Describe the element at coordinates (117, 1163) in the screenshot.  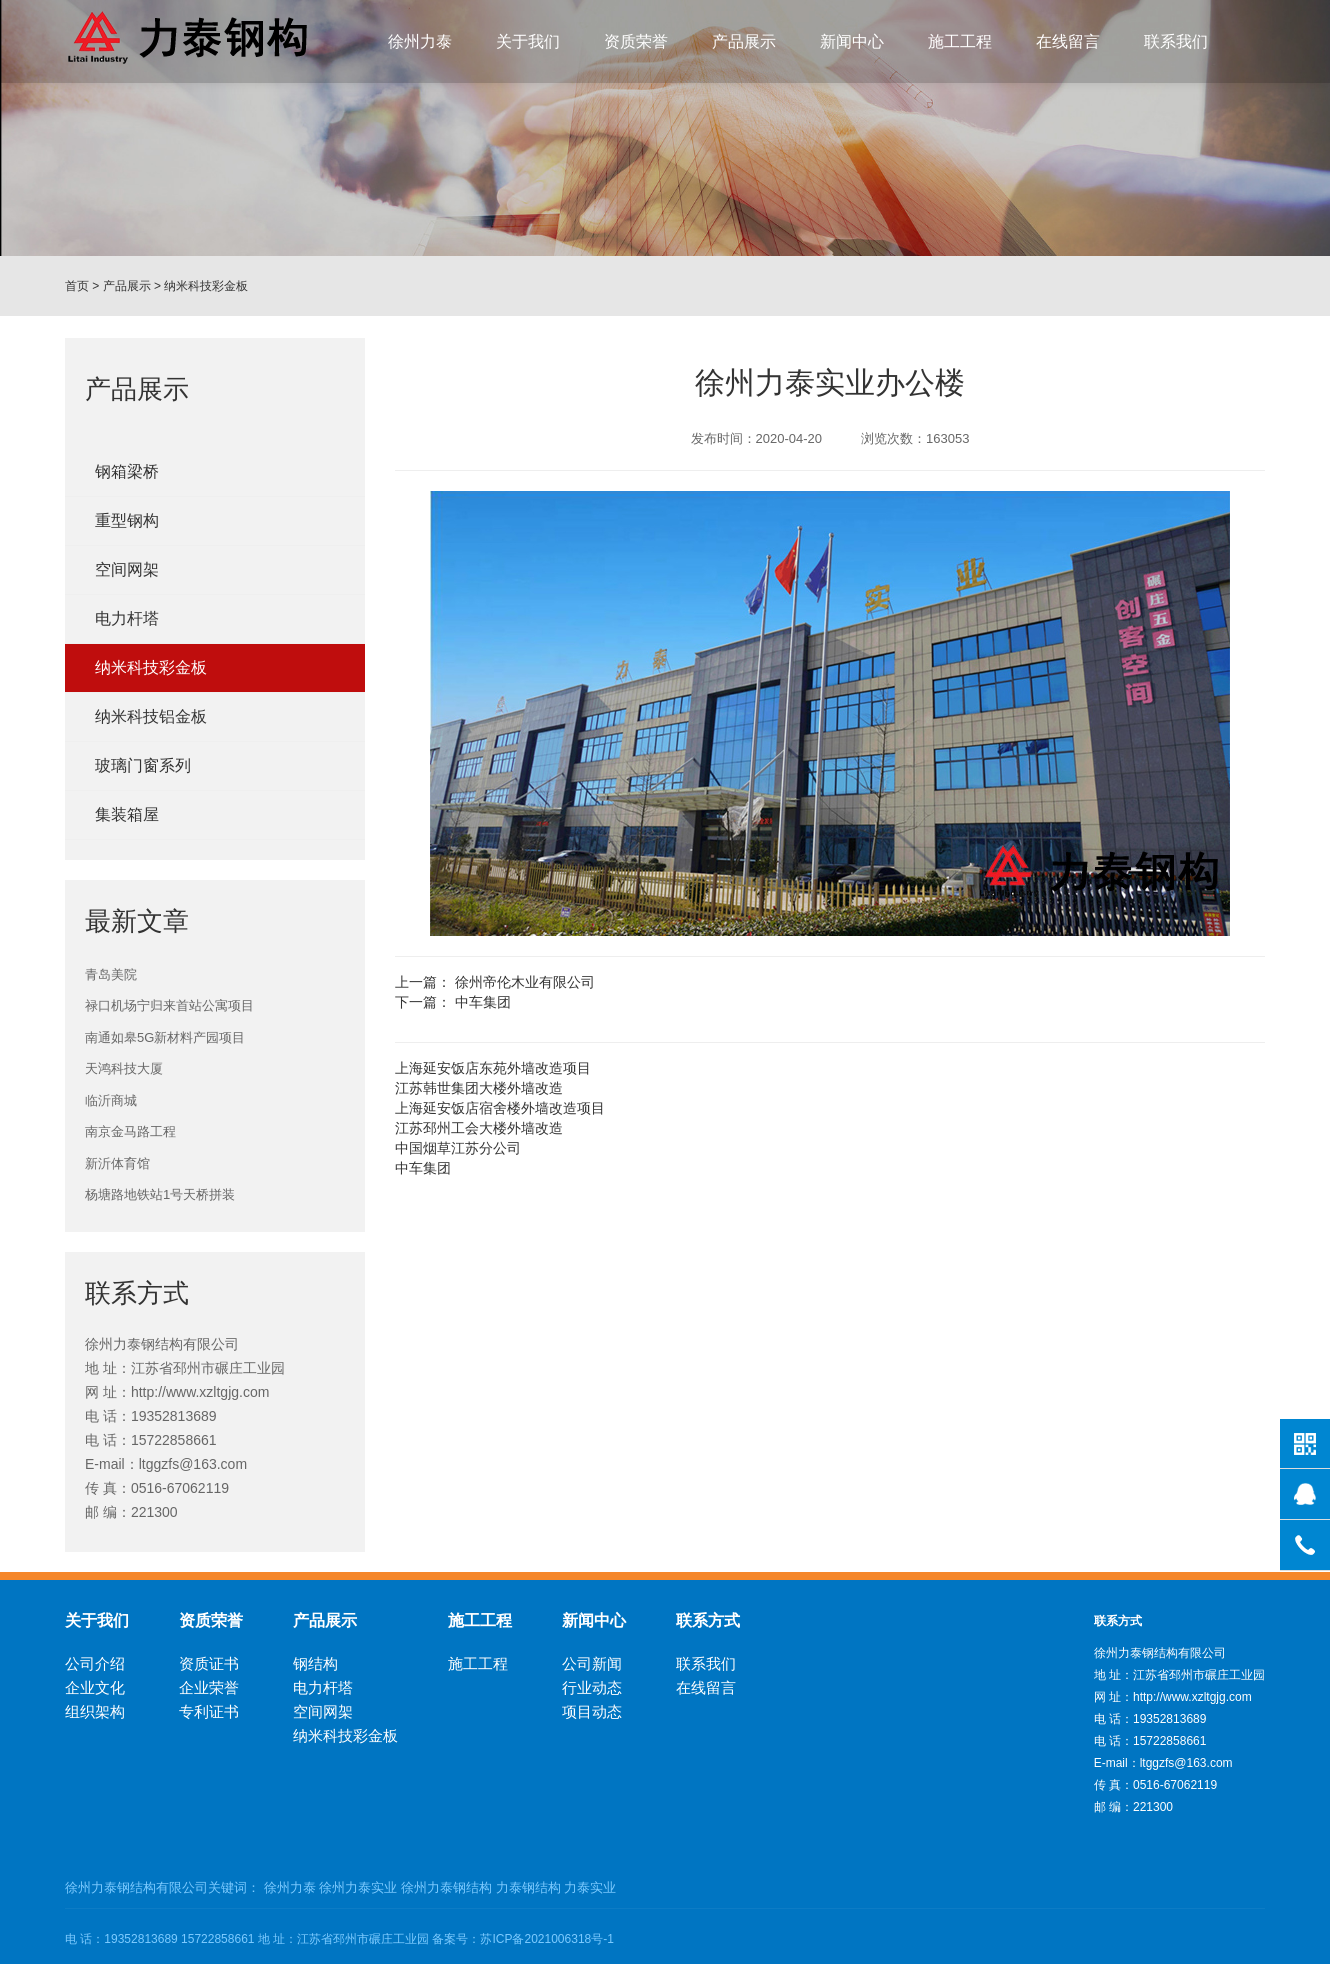
I see `新沂体育馆` at that location.